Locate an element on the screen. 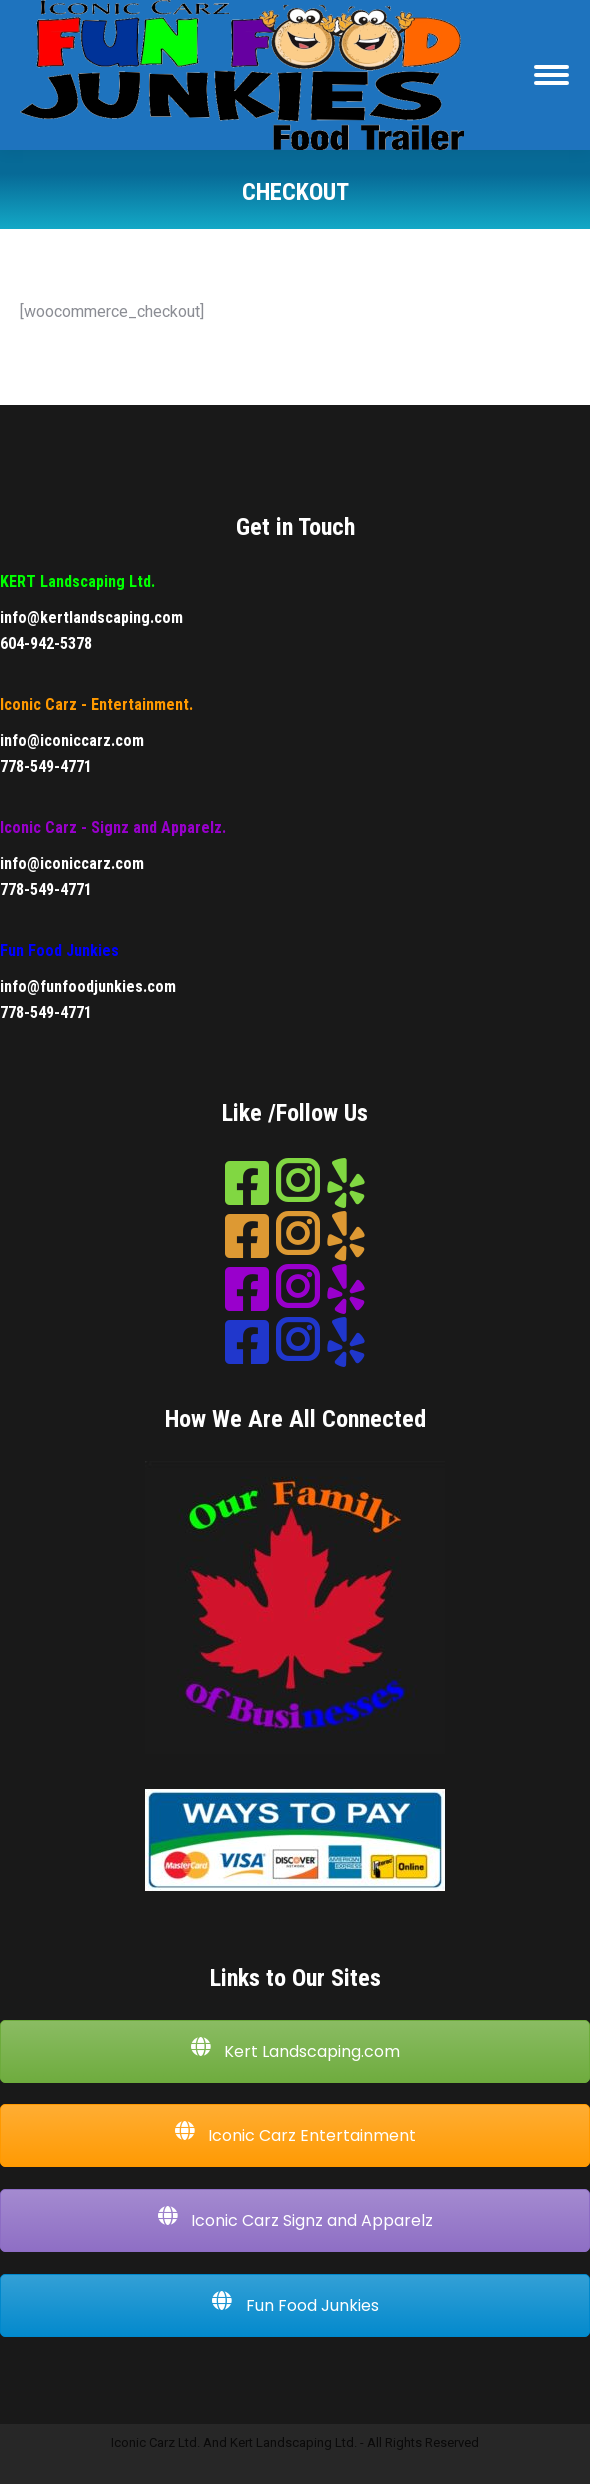 Image resolution: width=590 pixels, height=2484 pixels. info@funfoodjunkies.com is located at coordinates (88, 986).